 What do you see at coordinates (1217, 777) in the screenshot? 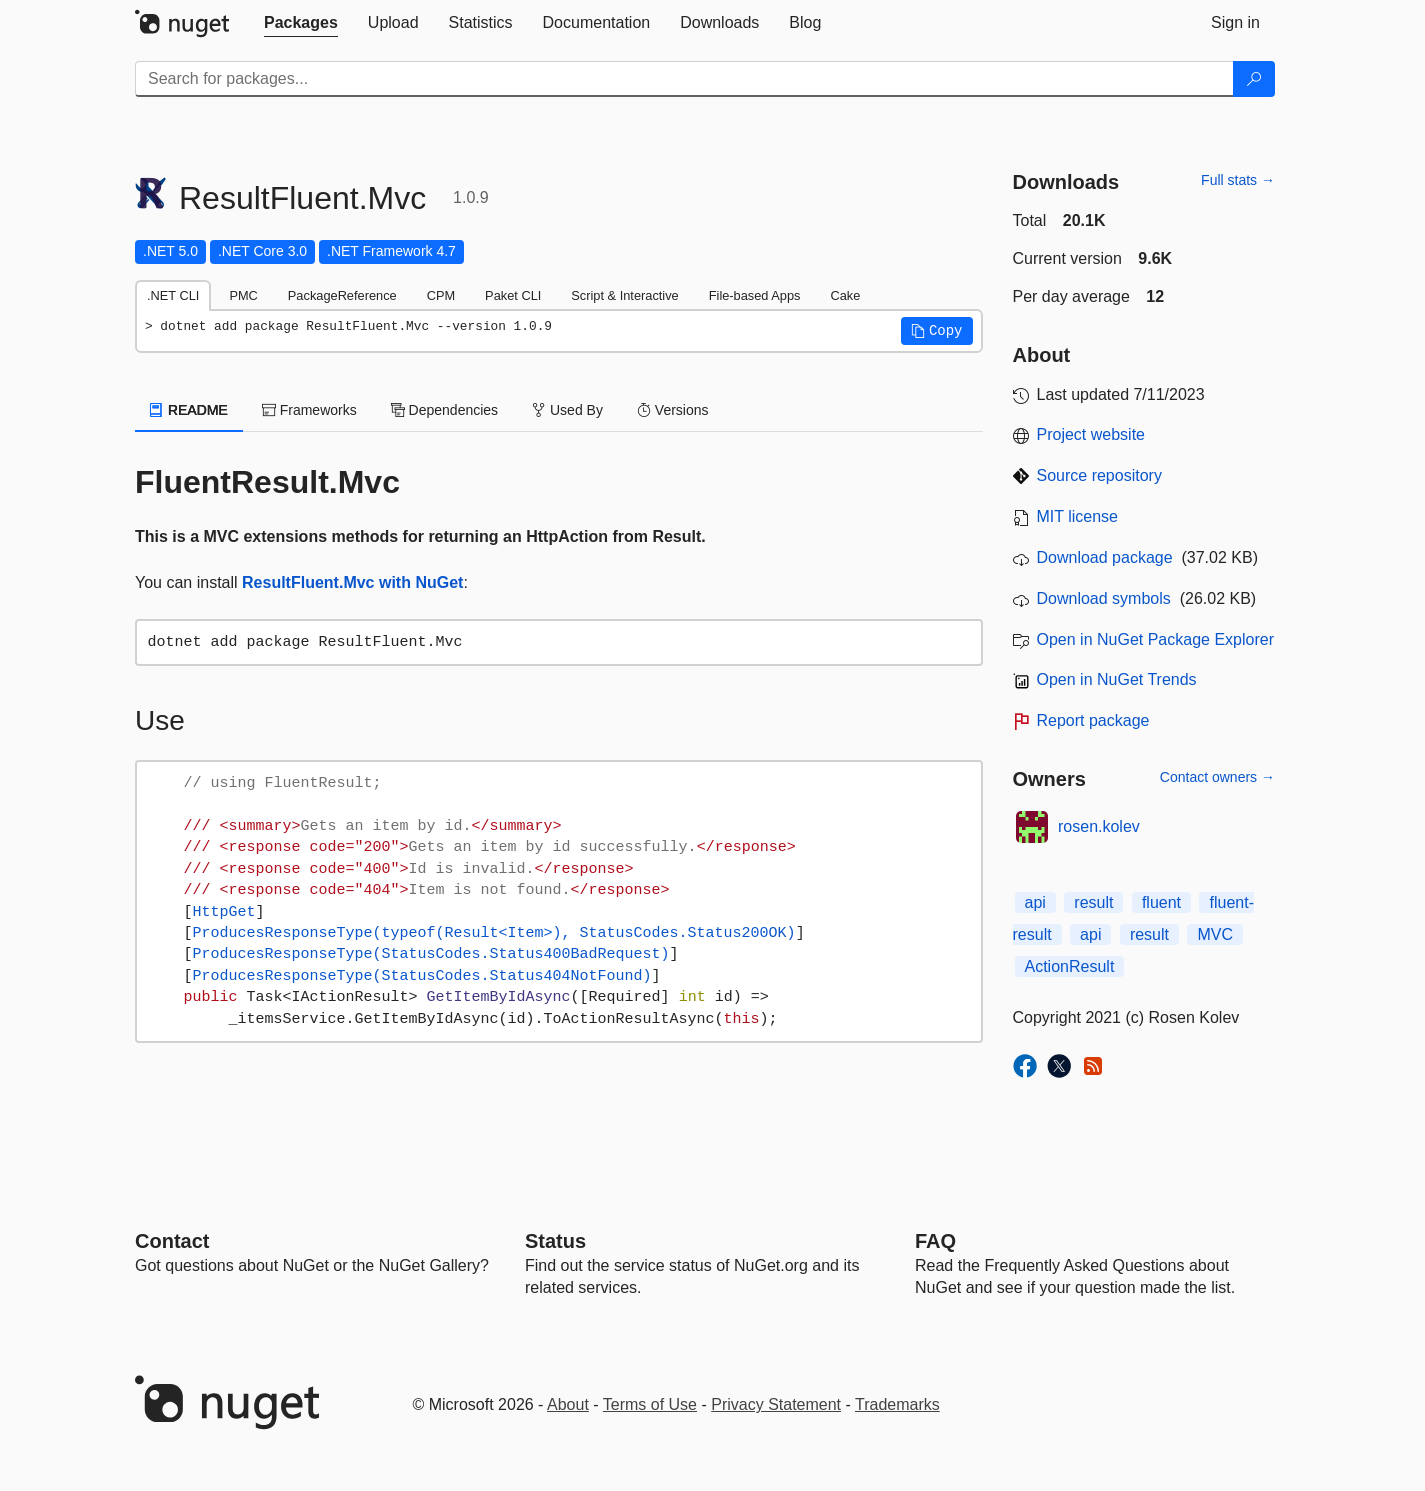
I see `Contact owners →` at bounding box center [1217, 777].